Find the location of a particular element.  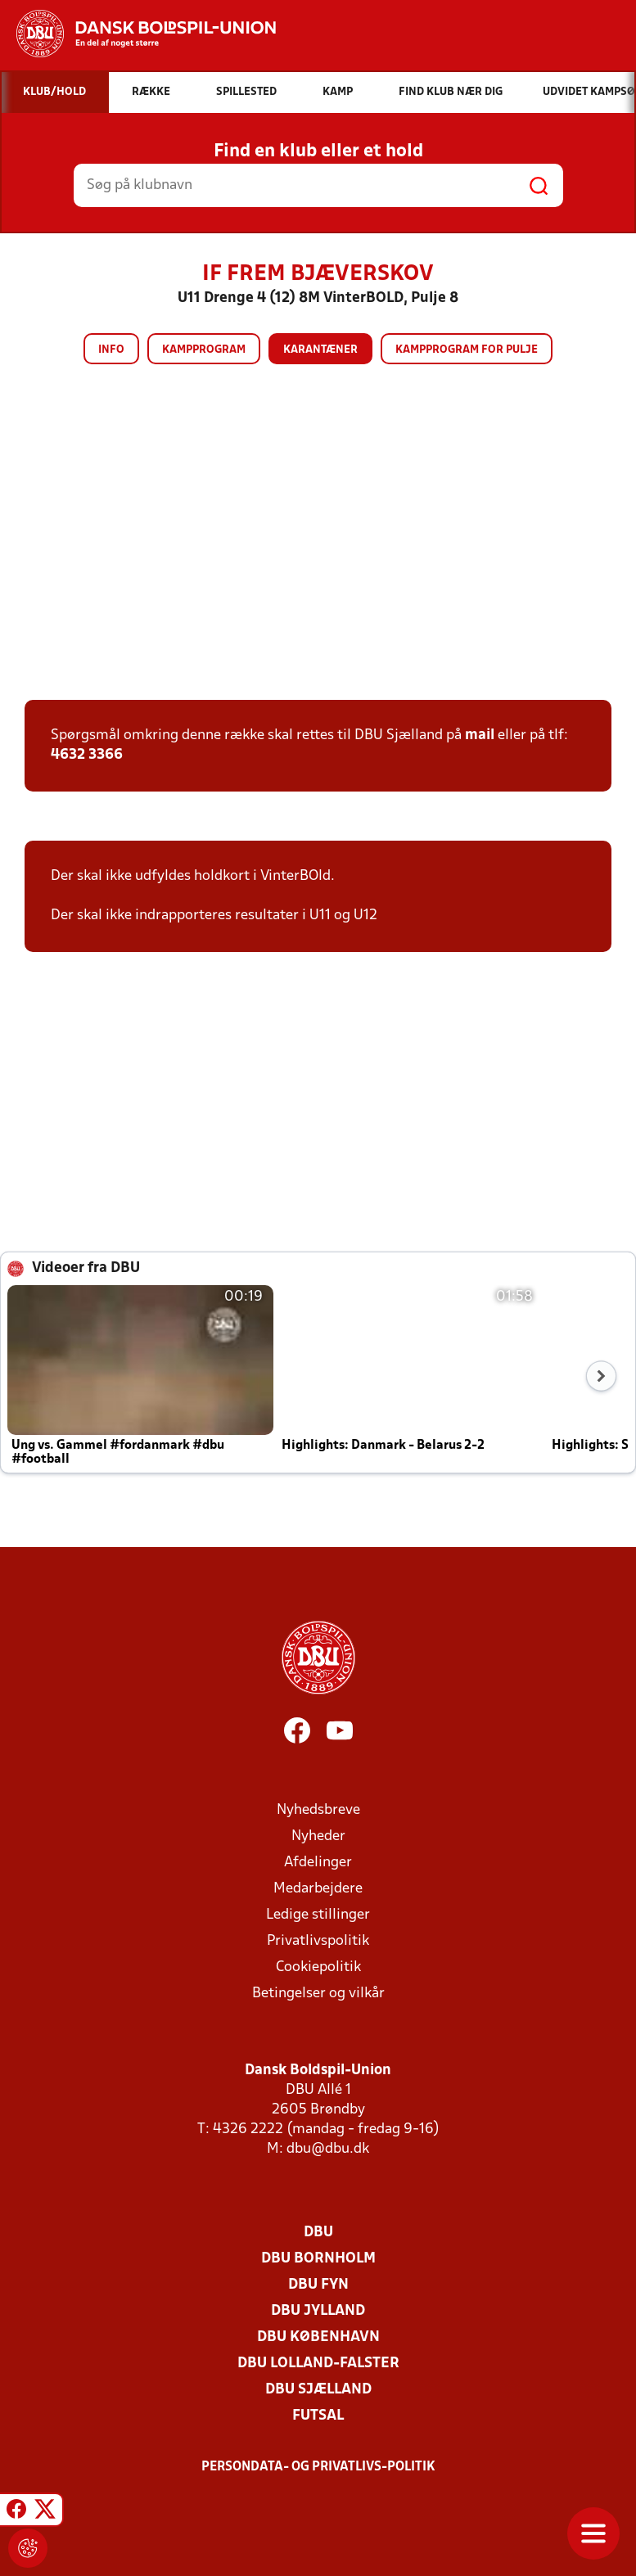

Persondata- og privatlivs-politik is located at coordinates (318, 2467).